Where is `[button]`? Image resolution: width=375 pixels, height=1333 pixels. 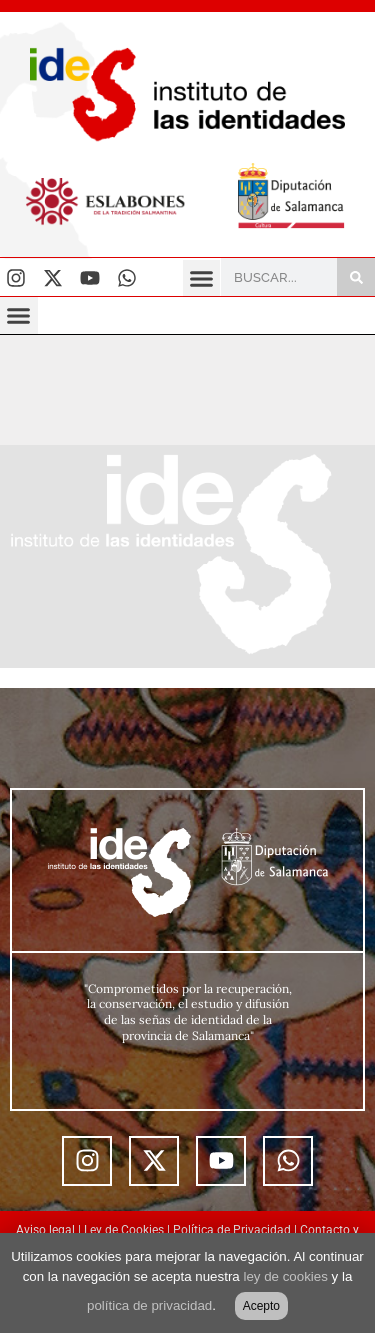
[button] is located at coordinates (202, 279).